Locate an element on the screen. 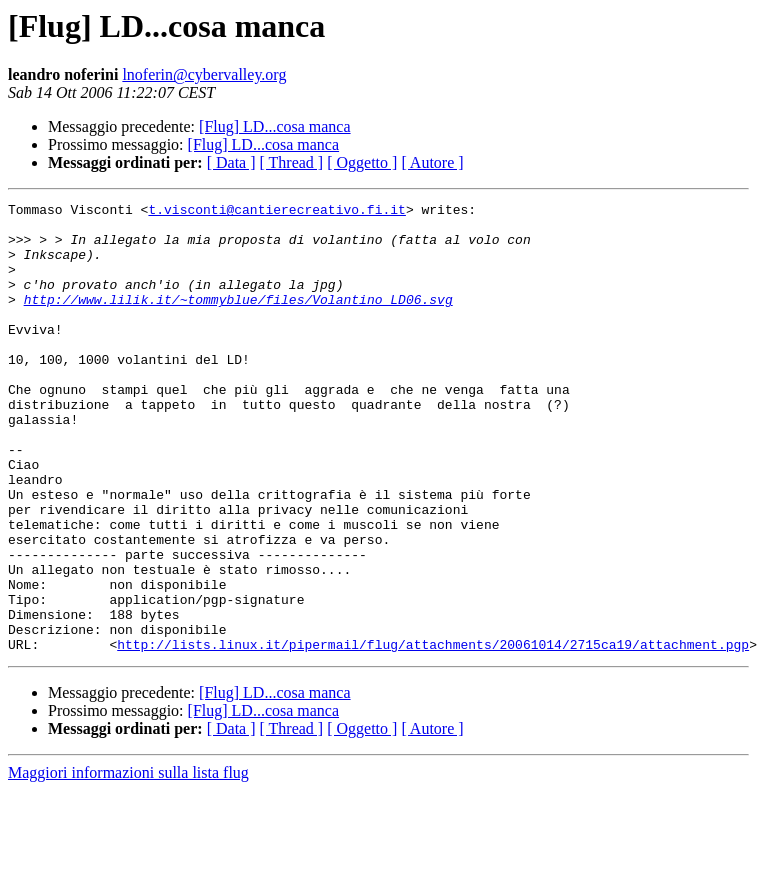  http://www.lilik.it/~tommyblue/files/Volantino_LD06.svg is located at coordinates (238, 320).